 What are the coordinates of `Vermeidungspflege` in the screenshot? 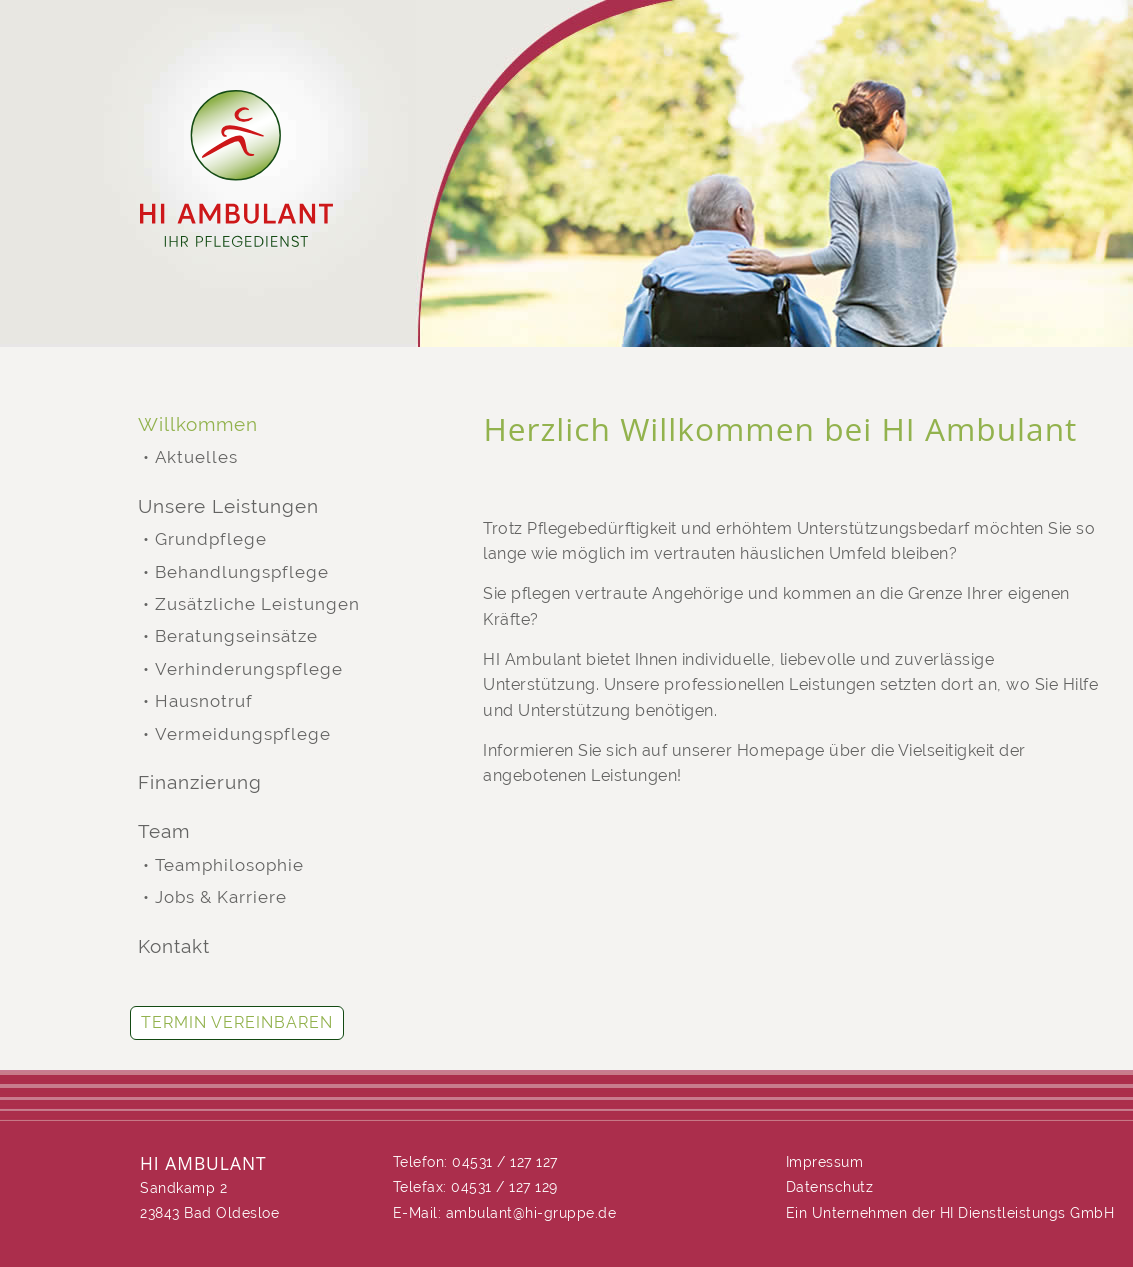 It's located at (243, 734).